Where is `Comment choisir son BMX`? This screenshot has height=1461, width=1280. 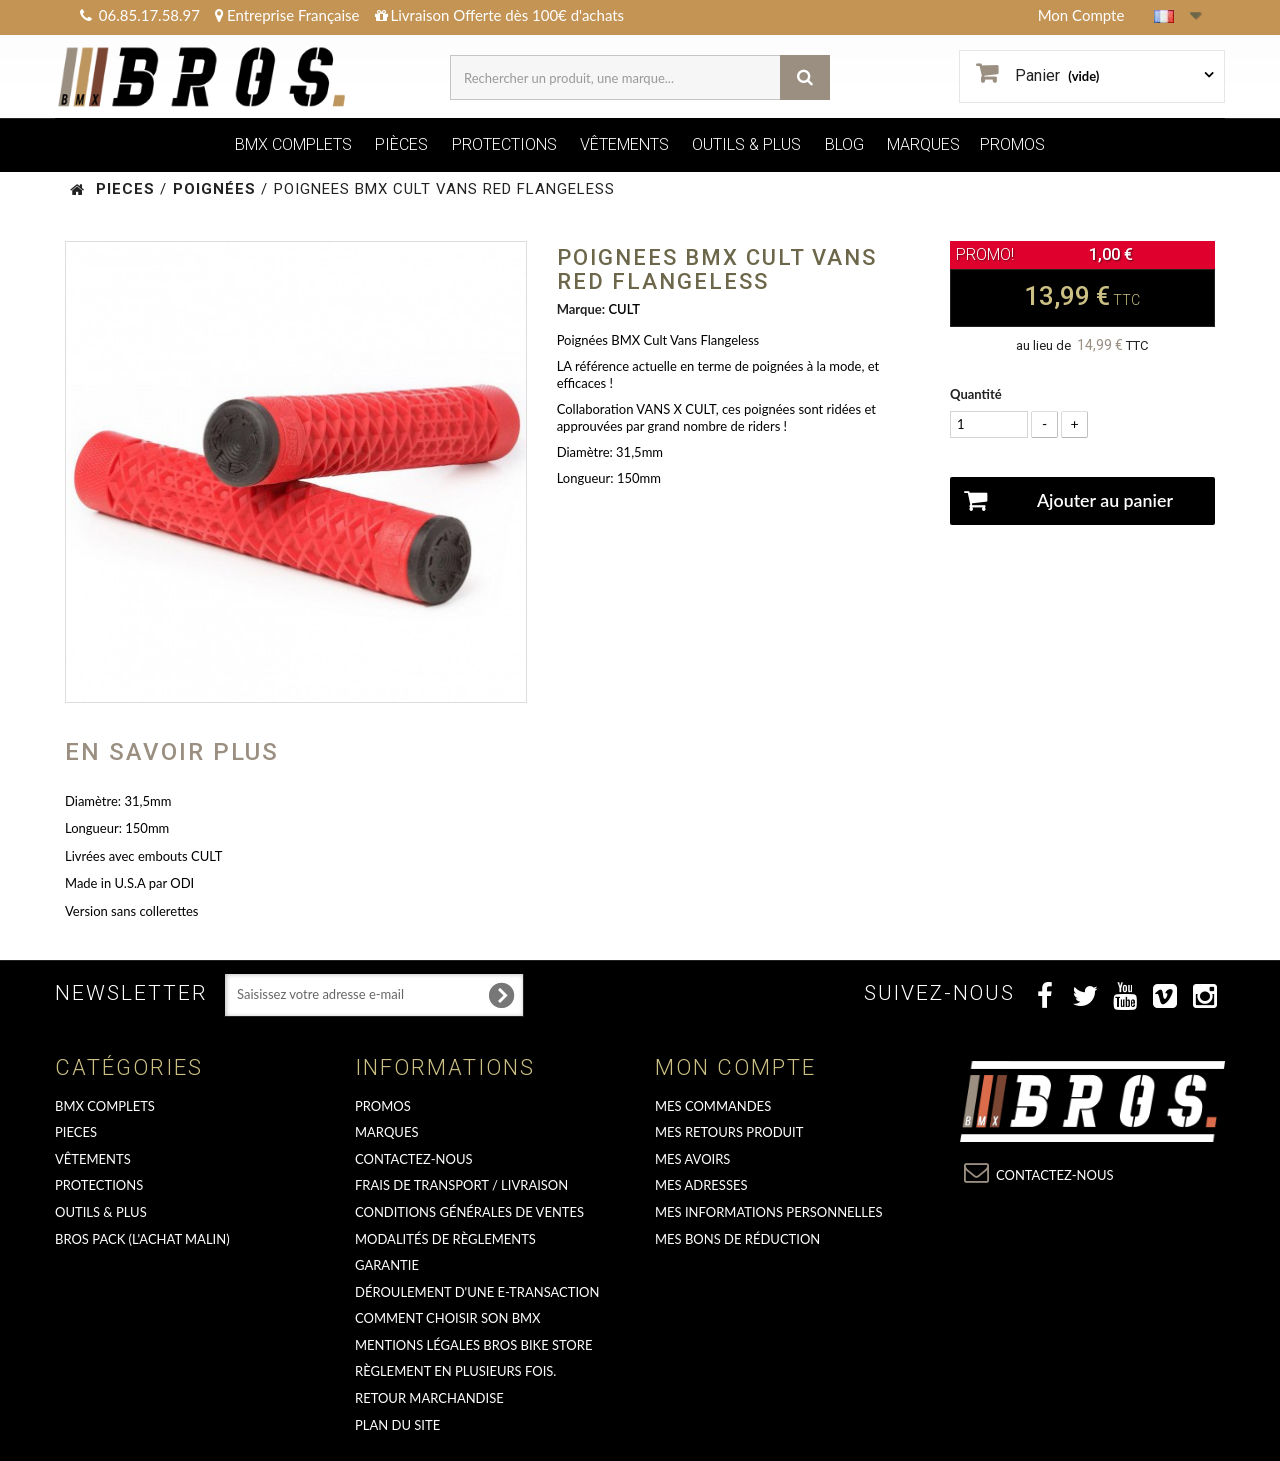
Comment choisir son BMX is located at coordinates (448, 1318).